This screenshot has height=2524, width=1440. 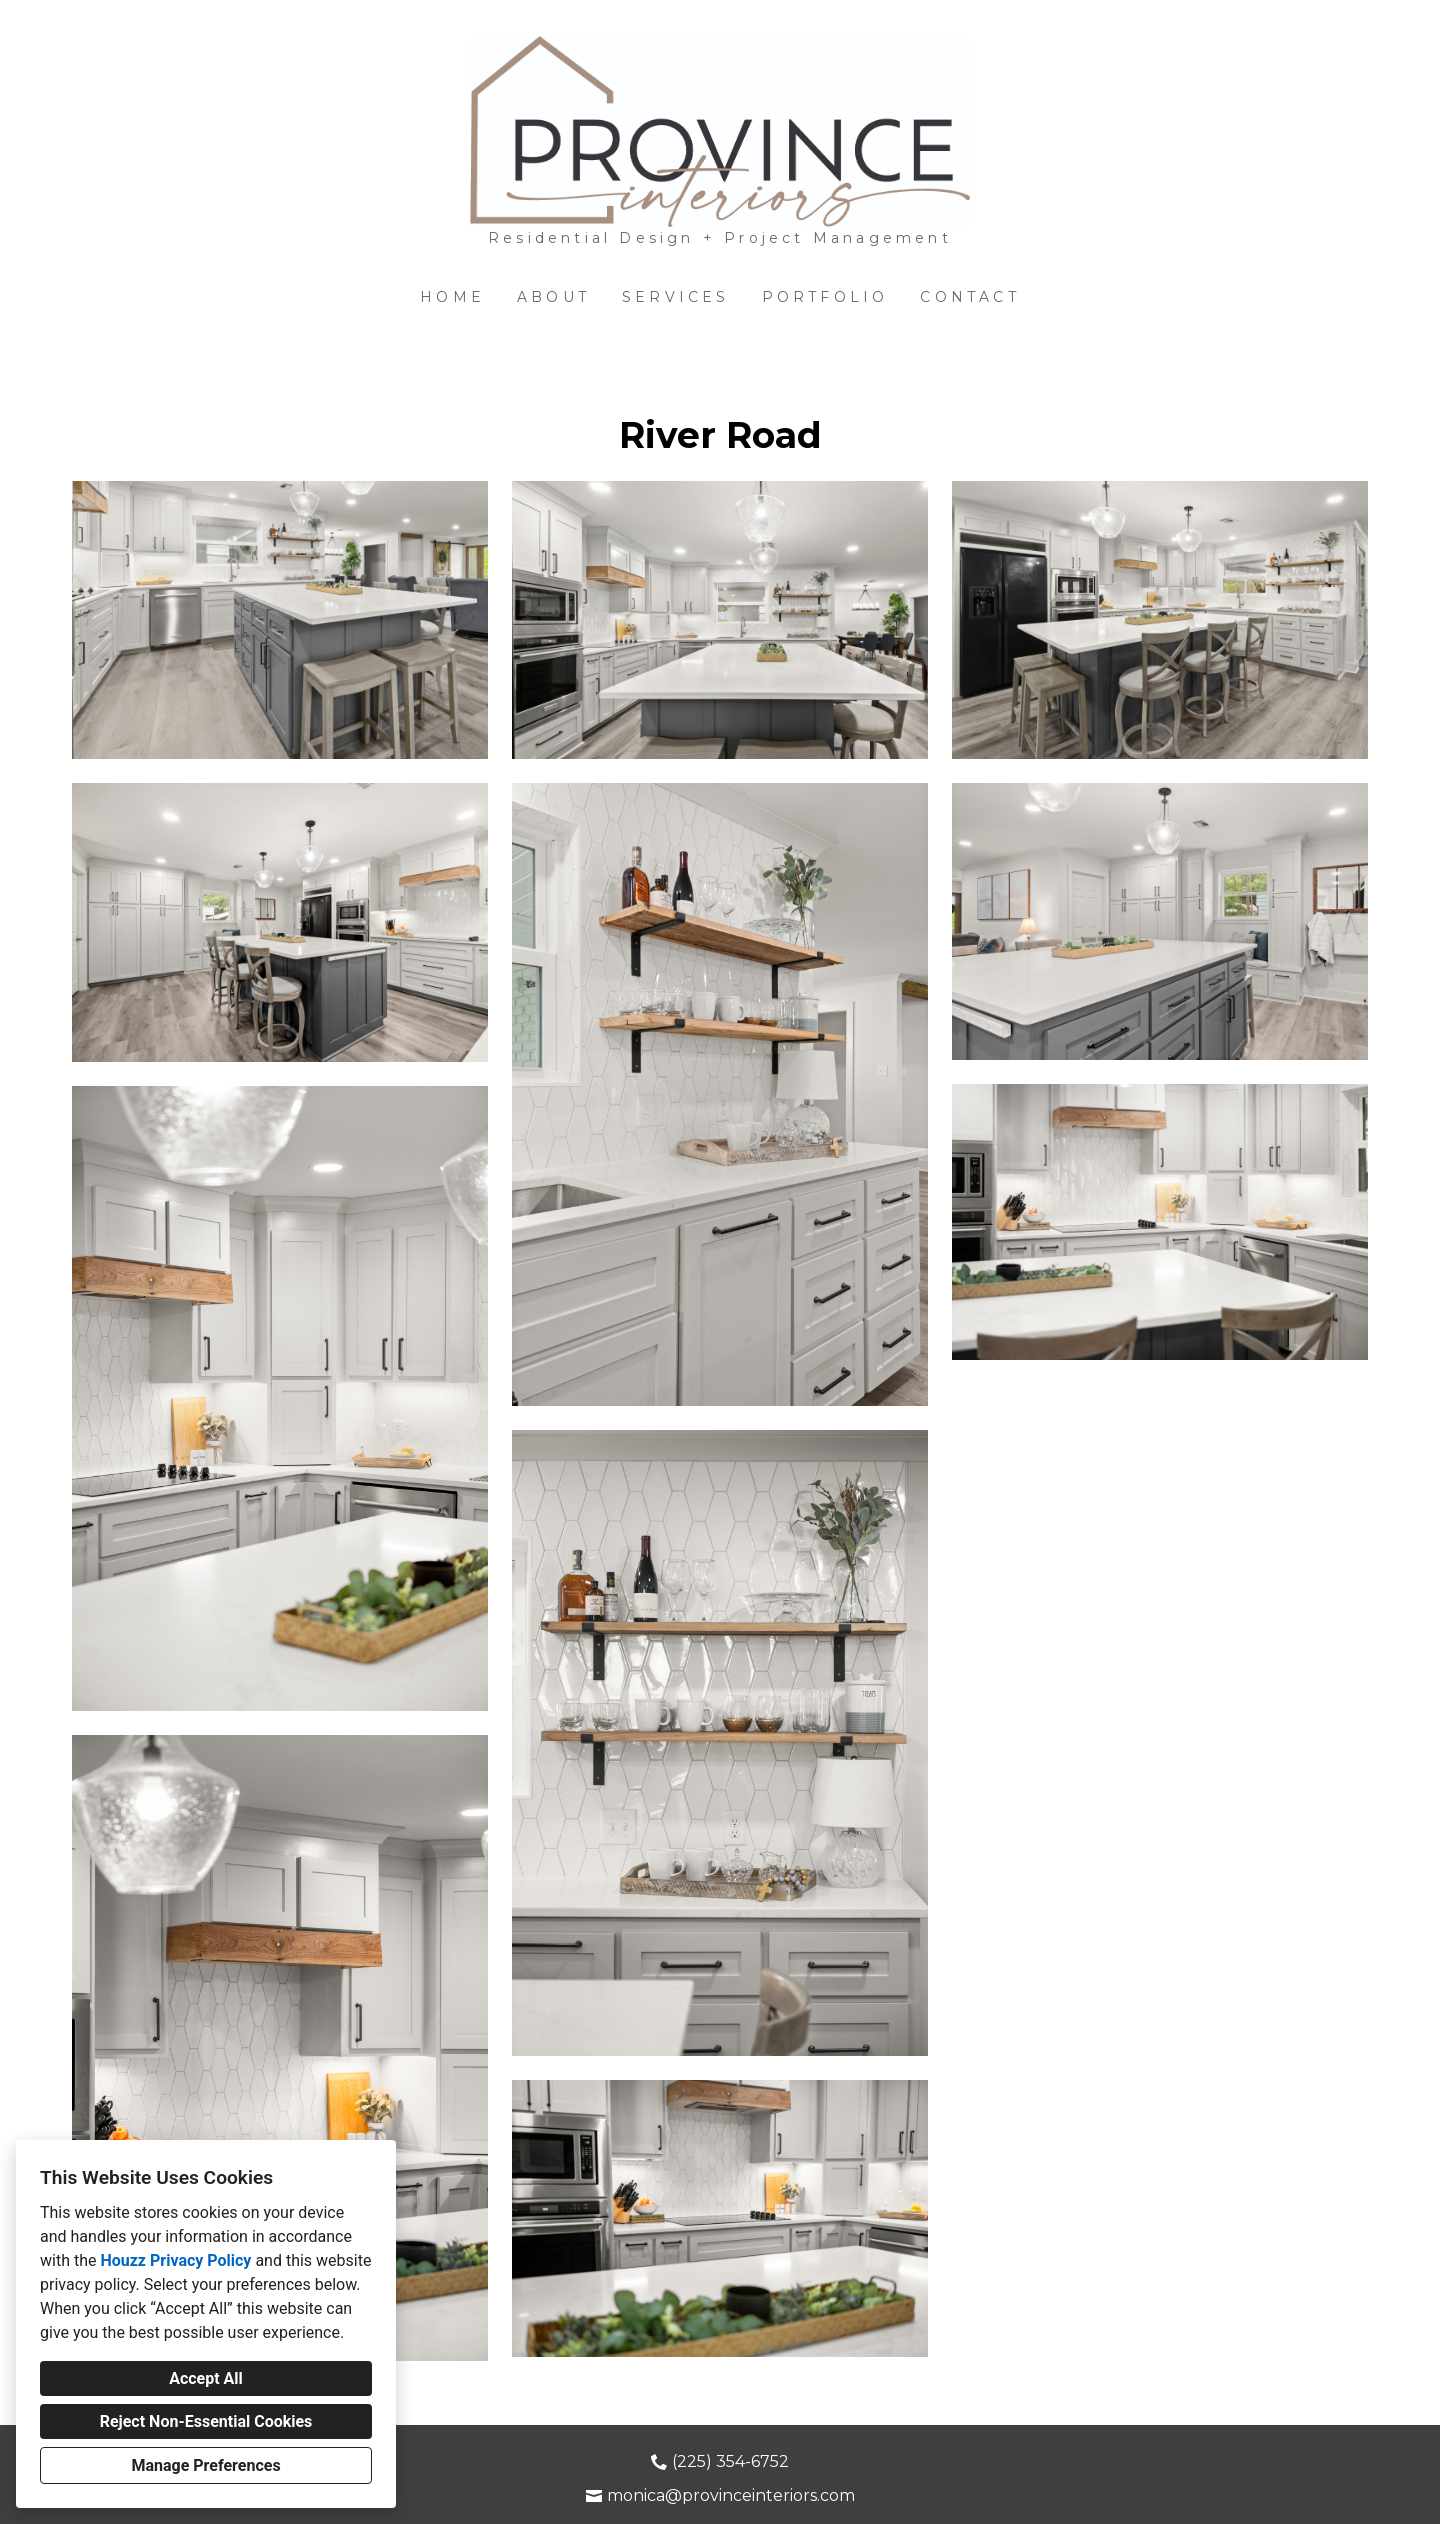 What do you see at coordinates (969, 297) in the screenshot?
I see `Contact` at bounding box center [969, 297].